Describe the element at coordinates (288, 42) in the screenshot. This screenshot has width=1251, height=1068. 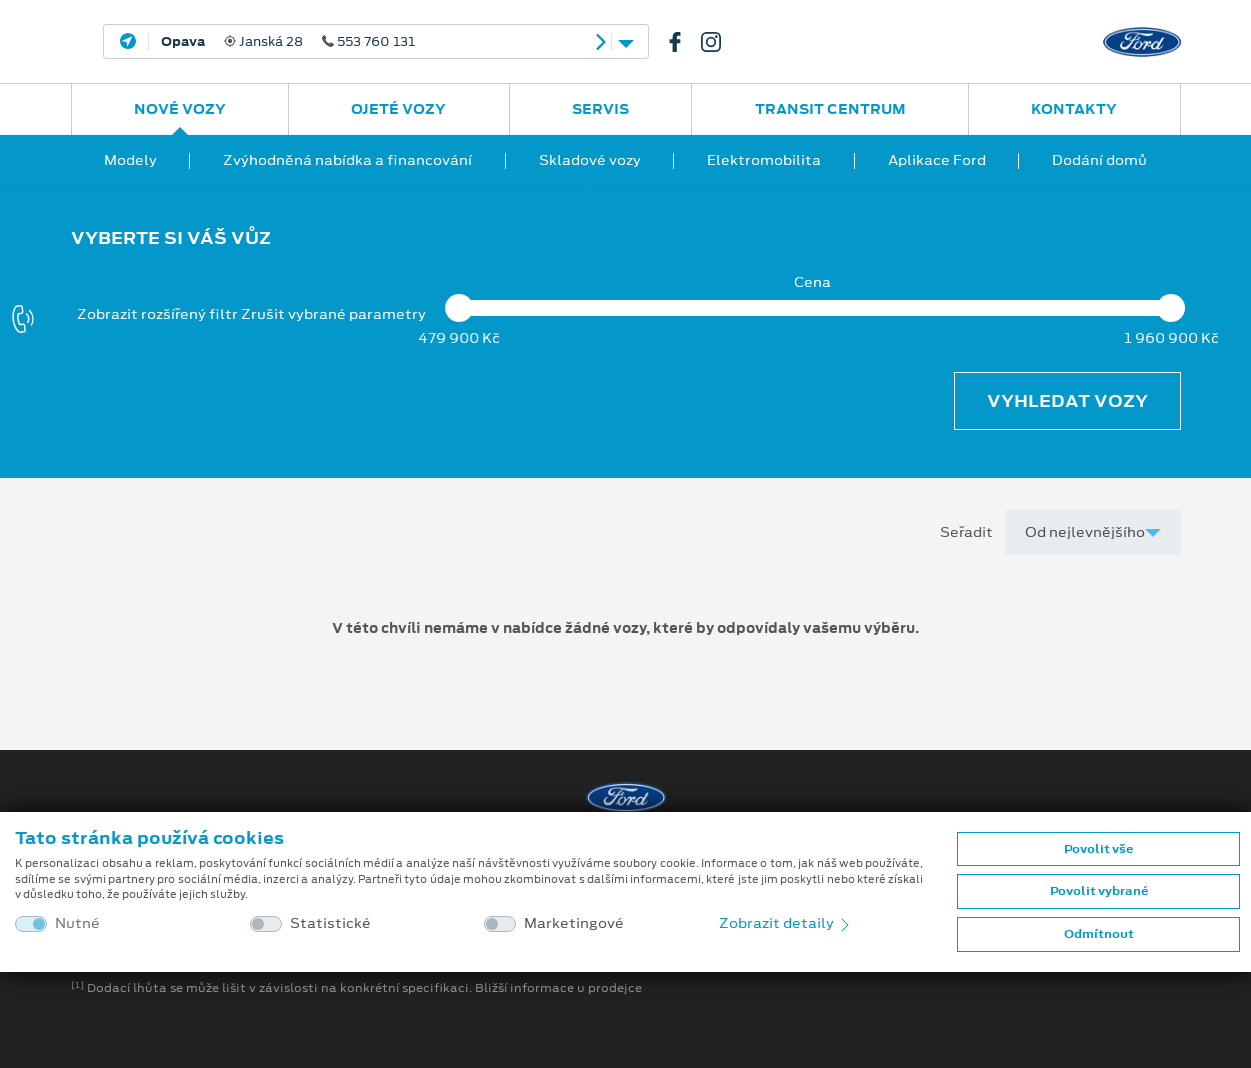
I see `Janská 28` at that location.